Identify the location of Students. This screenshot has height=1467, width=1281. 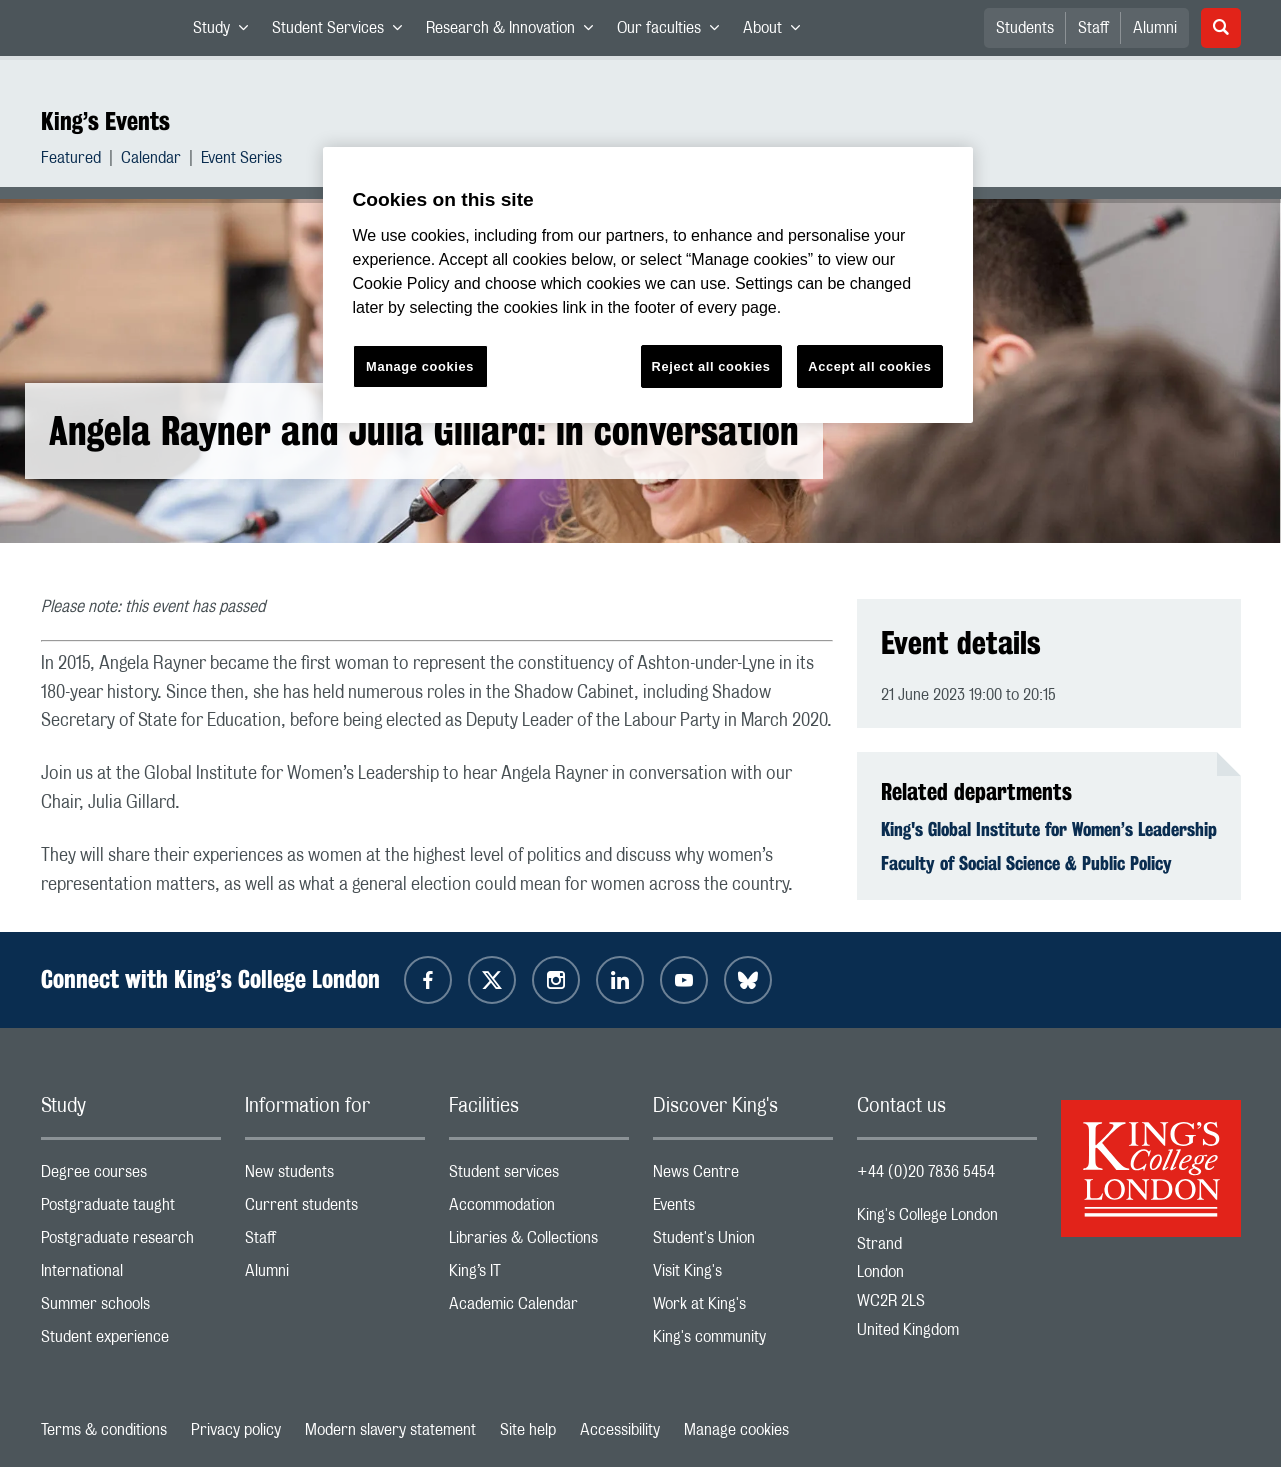
(1025, 28).